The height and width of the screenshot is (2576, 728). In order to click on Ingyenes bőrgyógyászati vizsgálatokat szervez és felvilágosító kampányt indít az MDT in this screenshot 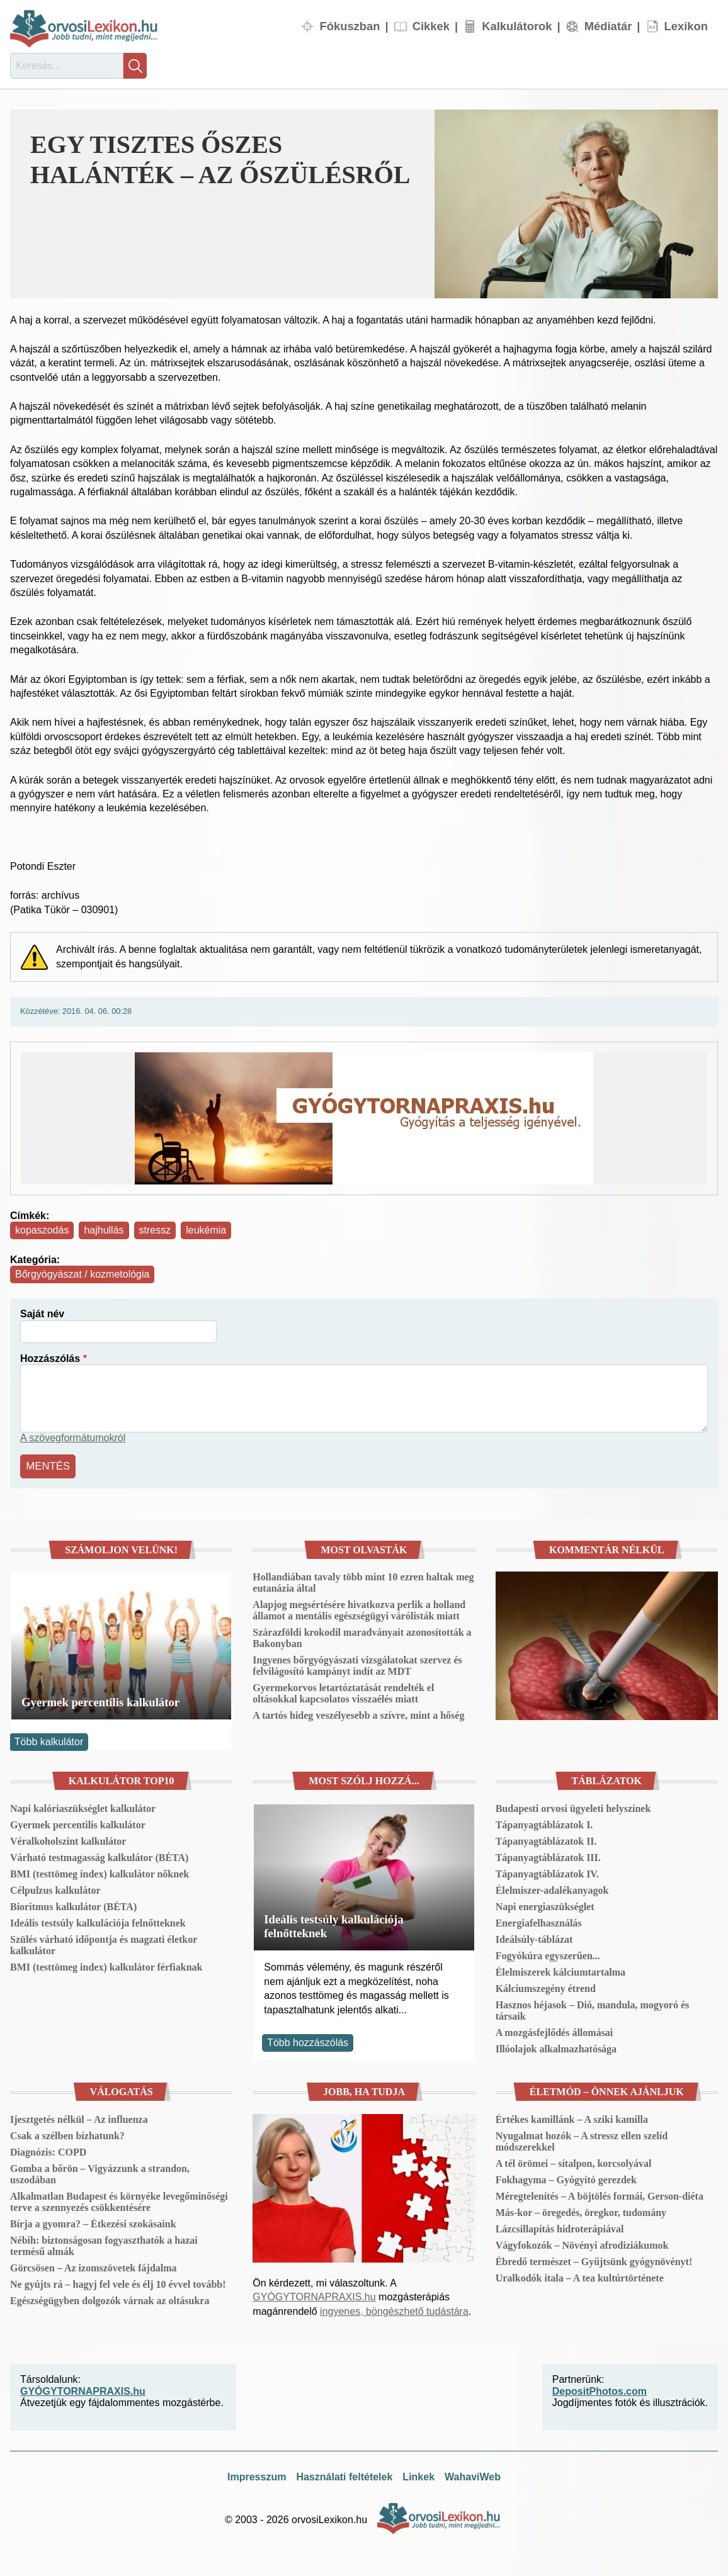, I will do `click(357, 1664)`.